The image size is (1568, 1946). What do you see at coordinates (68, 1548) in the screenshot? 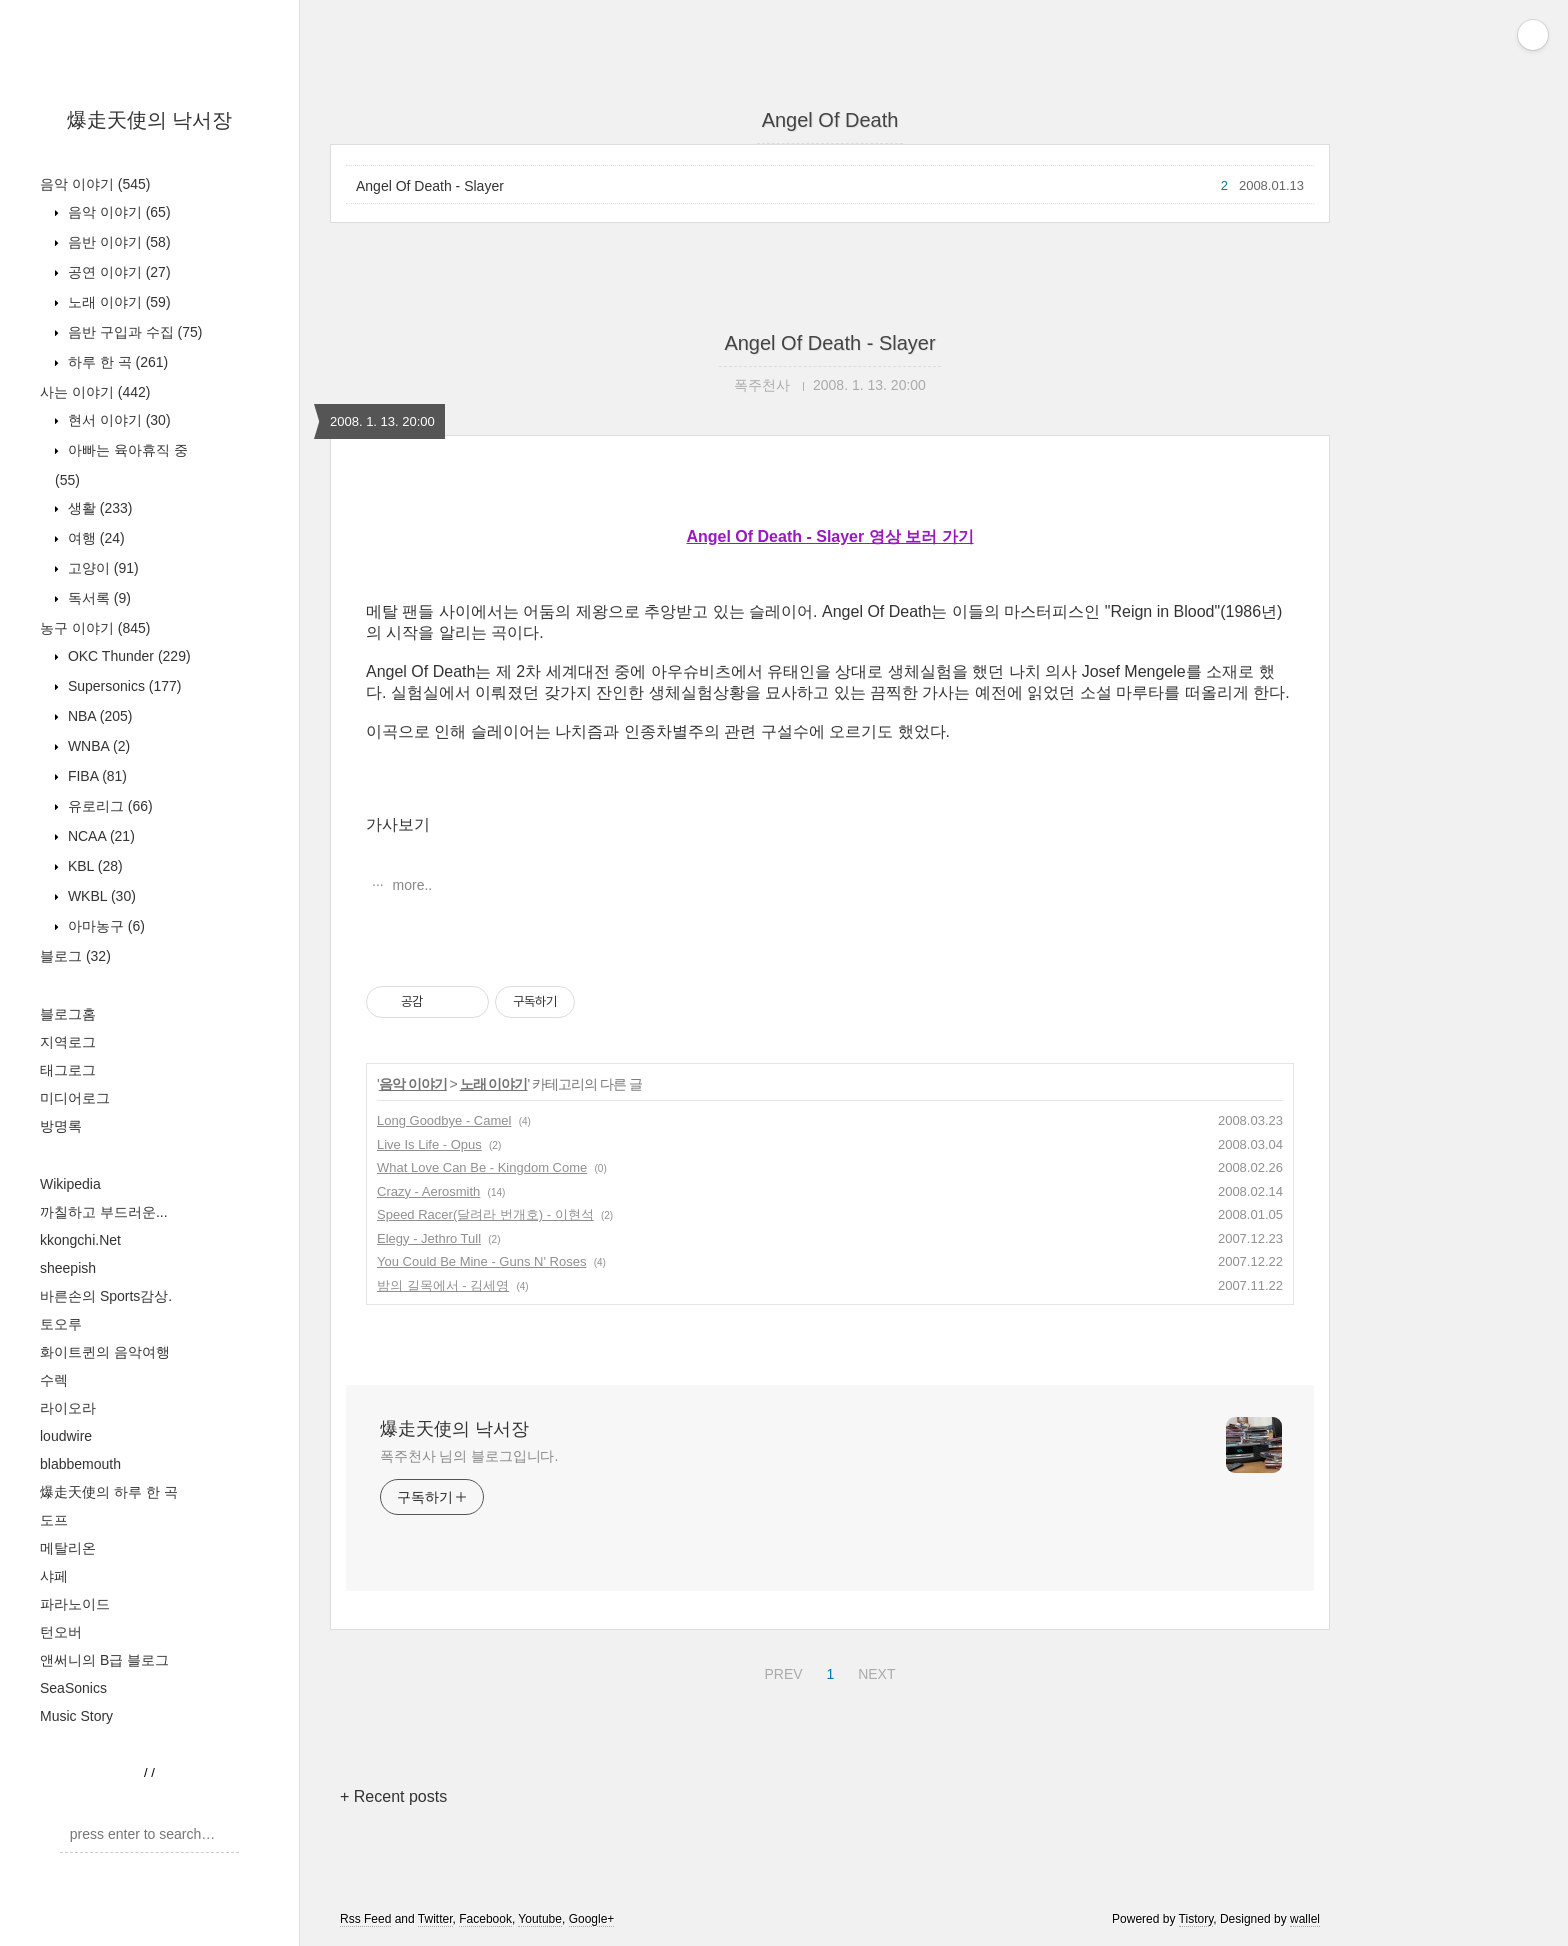
I see `메탈리온` at bounding box center [68, 1548].